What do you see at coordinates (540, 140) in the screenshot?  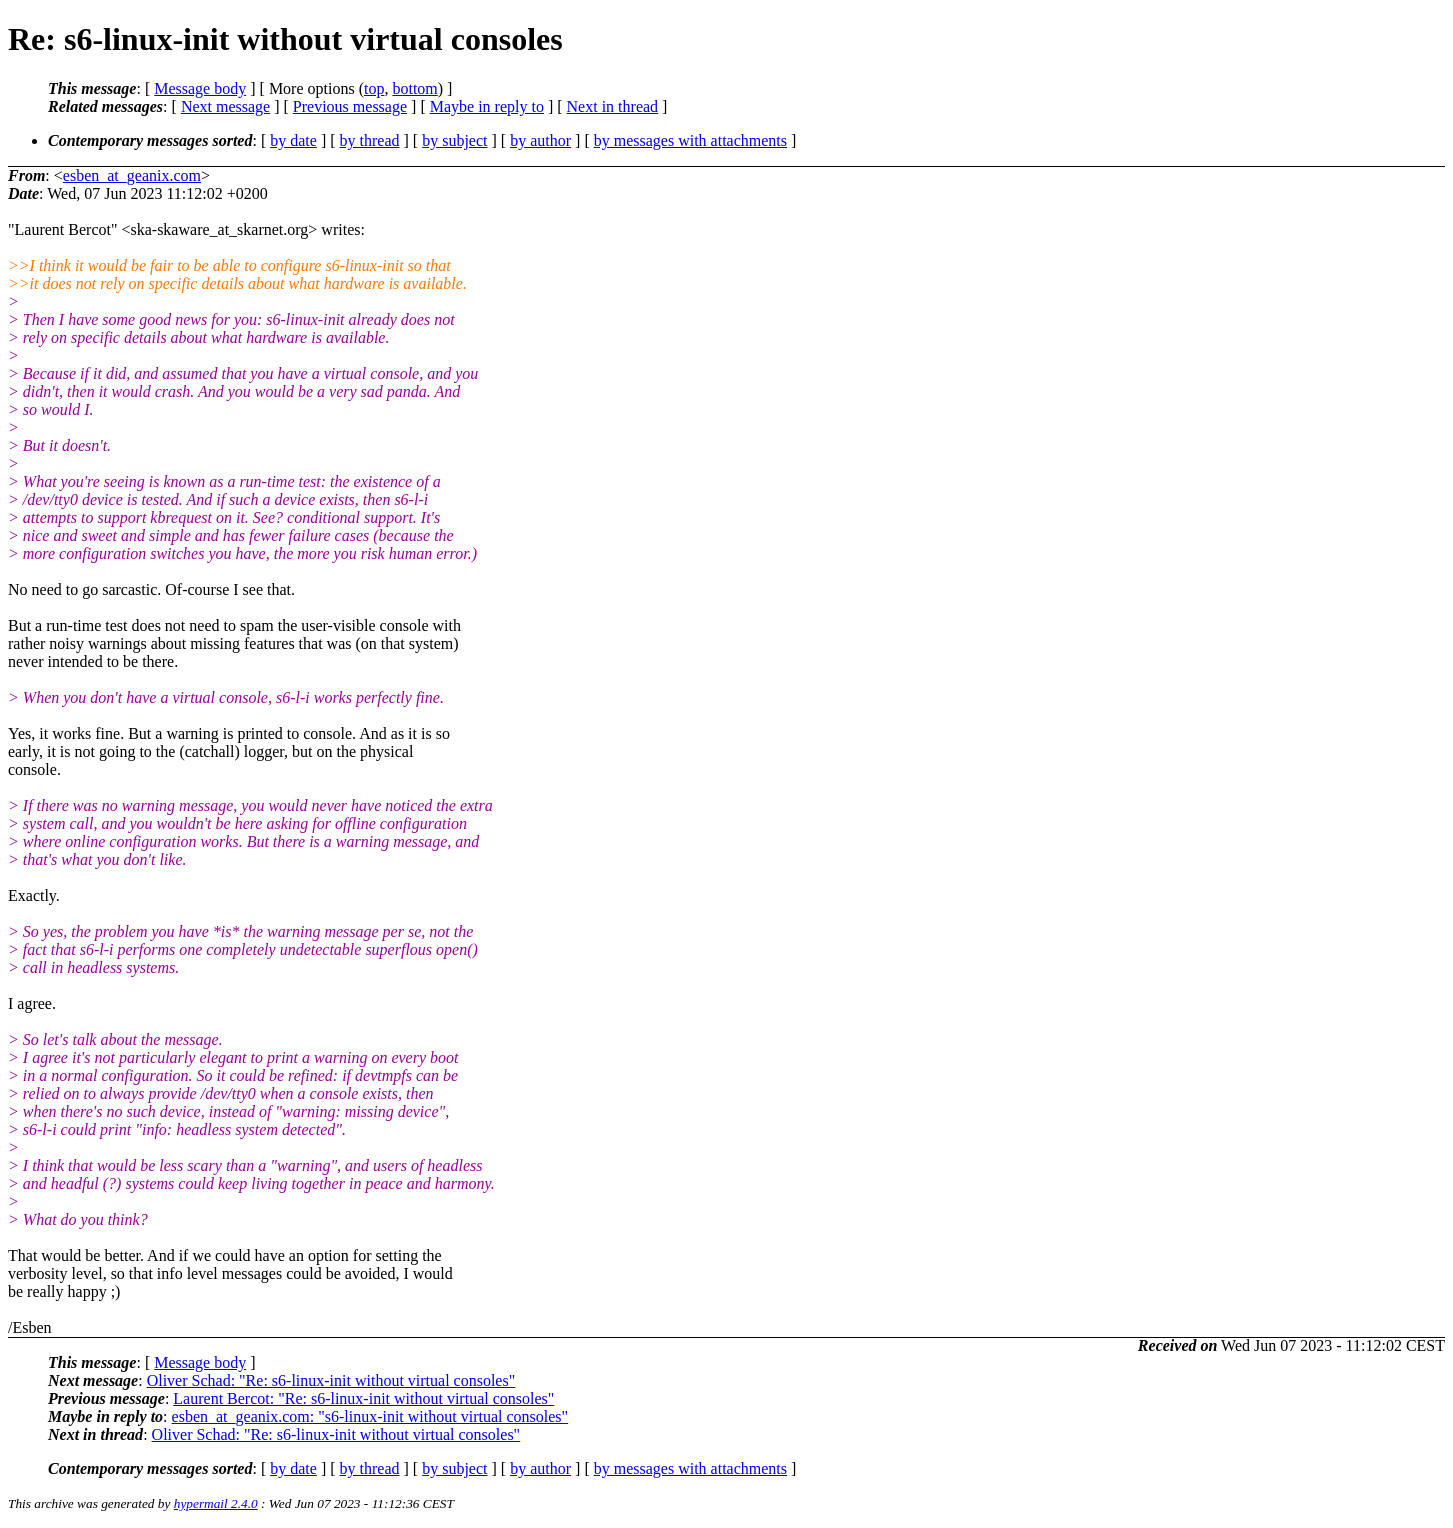 I see `by author` at bounding box center [540, 140].